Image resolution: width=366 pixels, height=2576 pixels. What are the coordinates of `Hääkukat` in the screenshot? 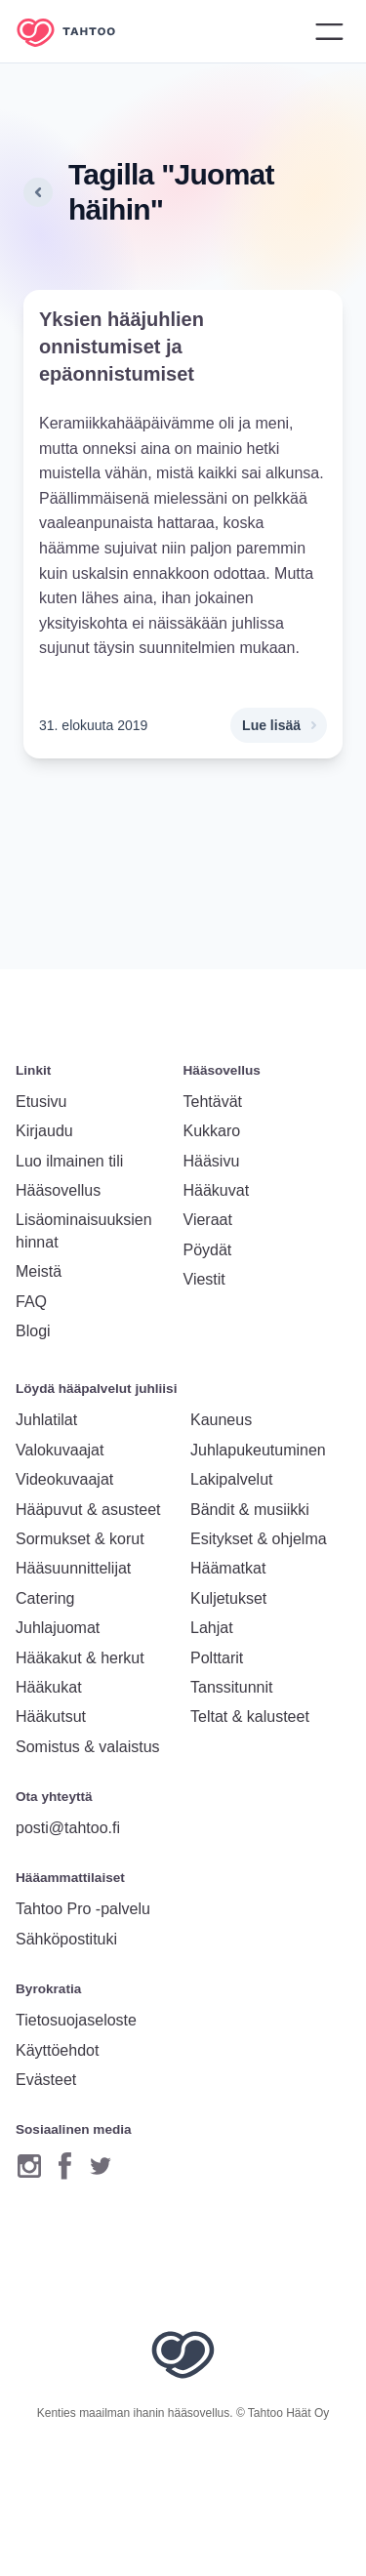 It's located at (49, 1687).